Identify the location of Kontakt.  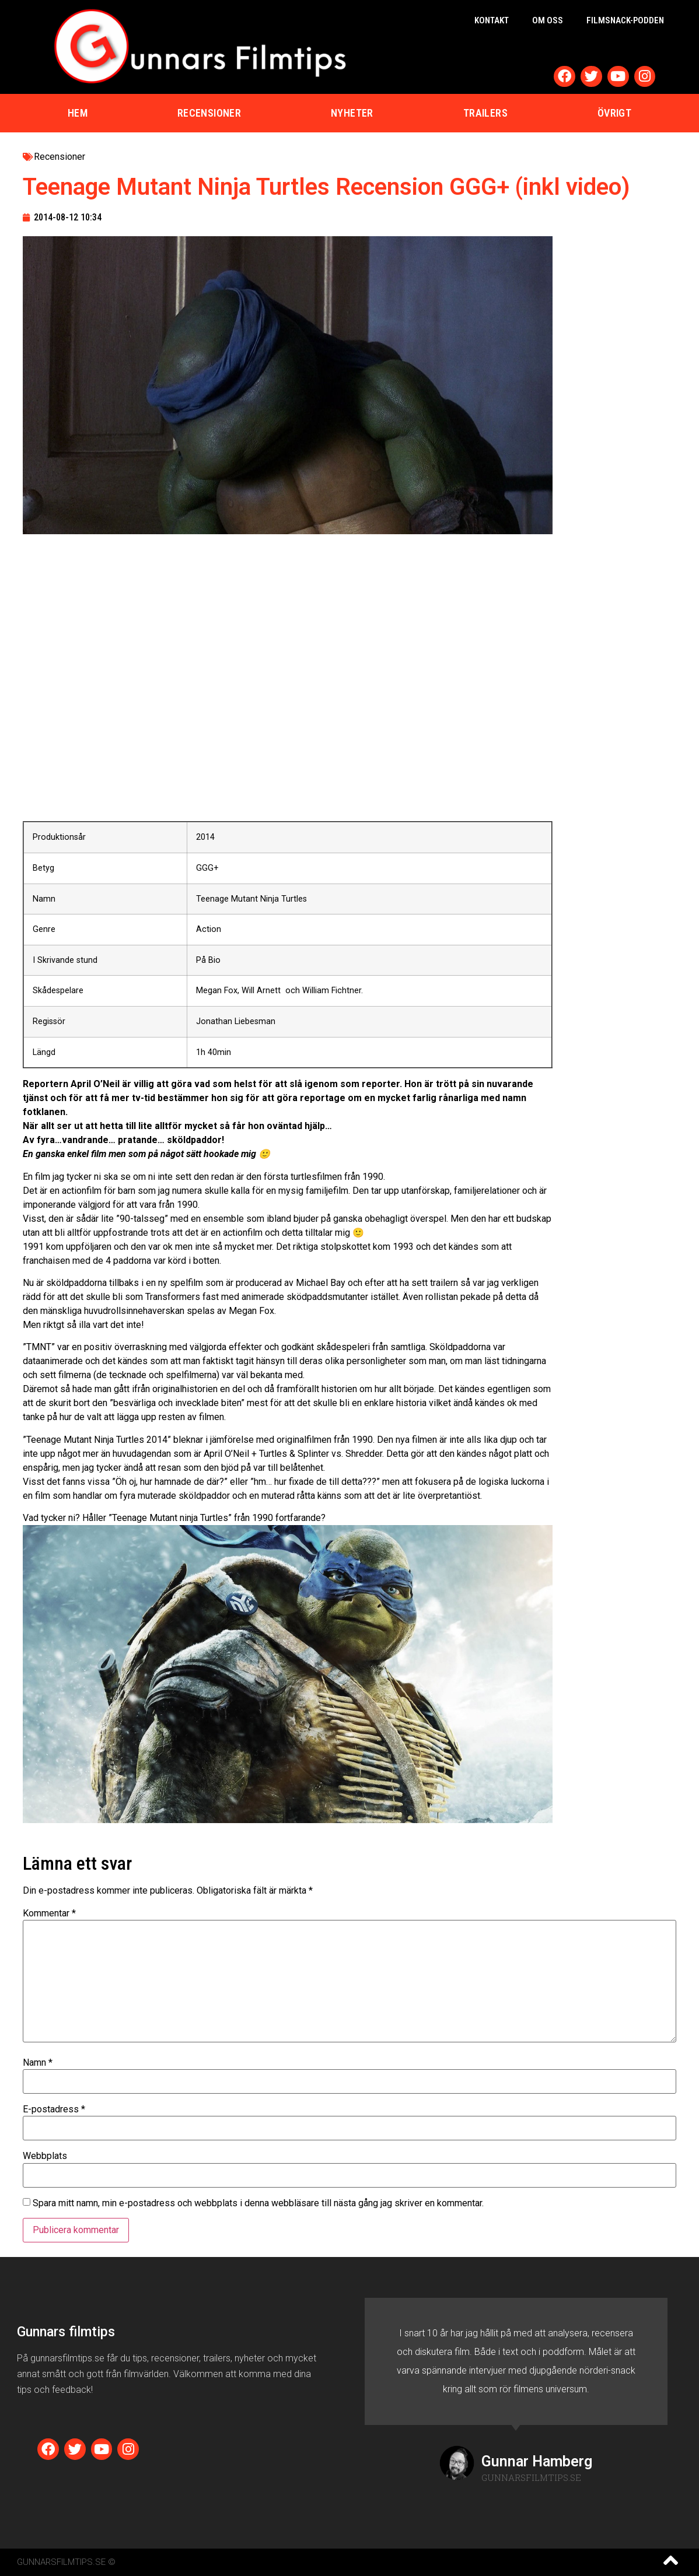
(491, 20).